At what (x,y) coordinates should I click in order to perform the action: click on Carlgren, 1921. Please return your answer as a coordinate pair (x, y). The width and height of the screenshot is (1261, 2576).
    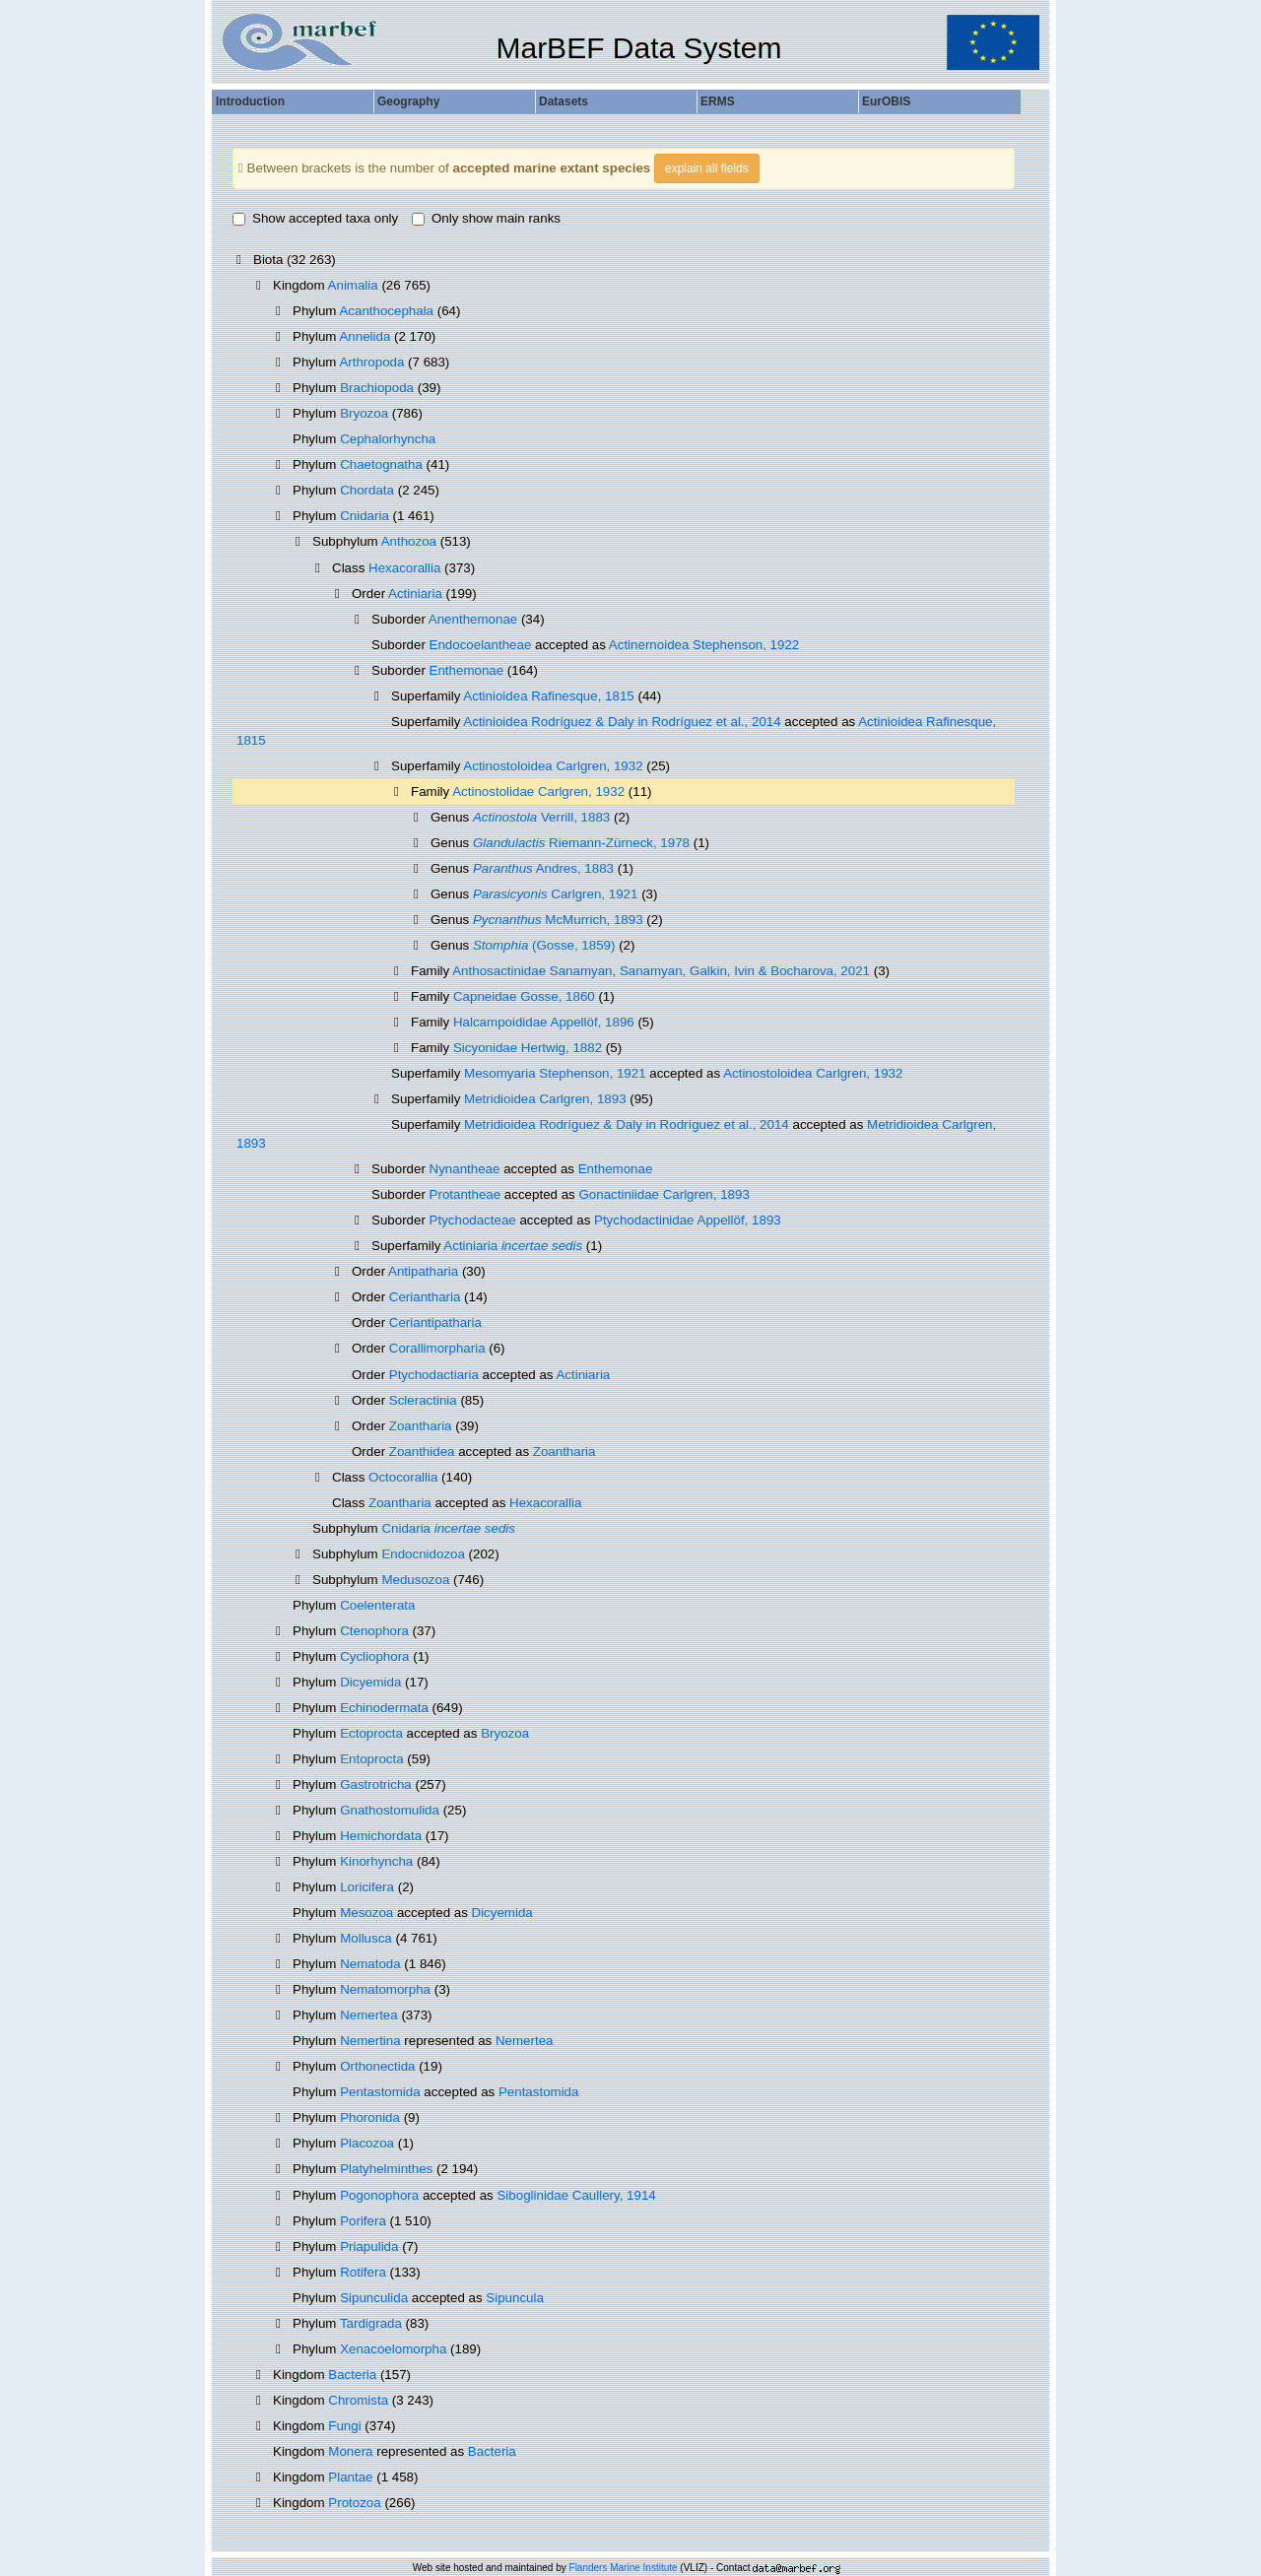
    Looking at the image, I should click on (555, 894).